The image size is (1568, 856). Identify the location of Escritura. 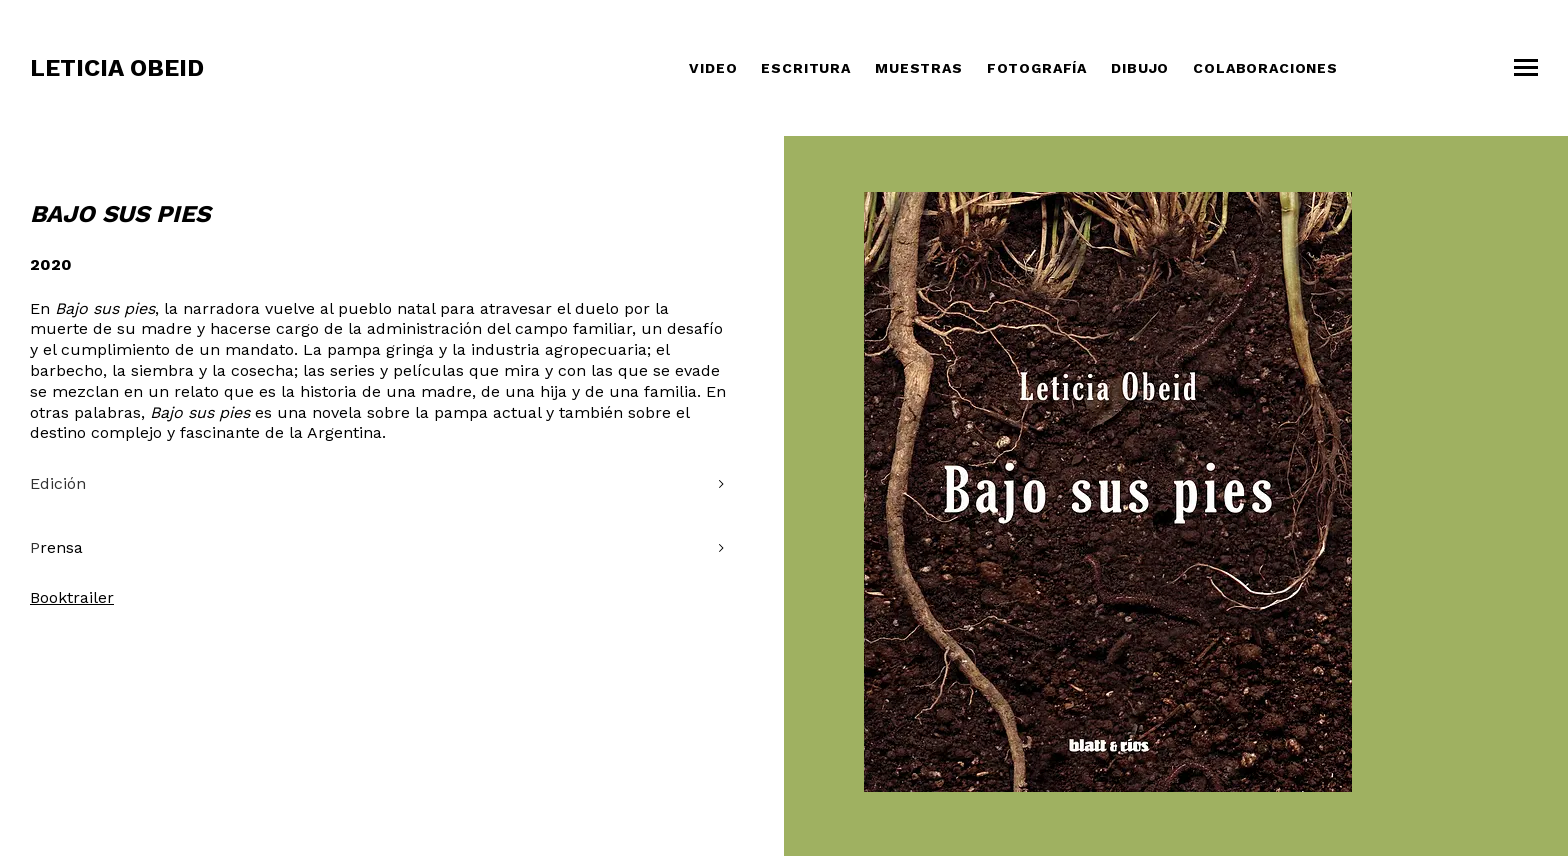
(806, 68).